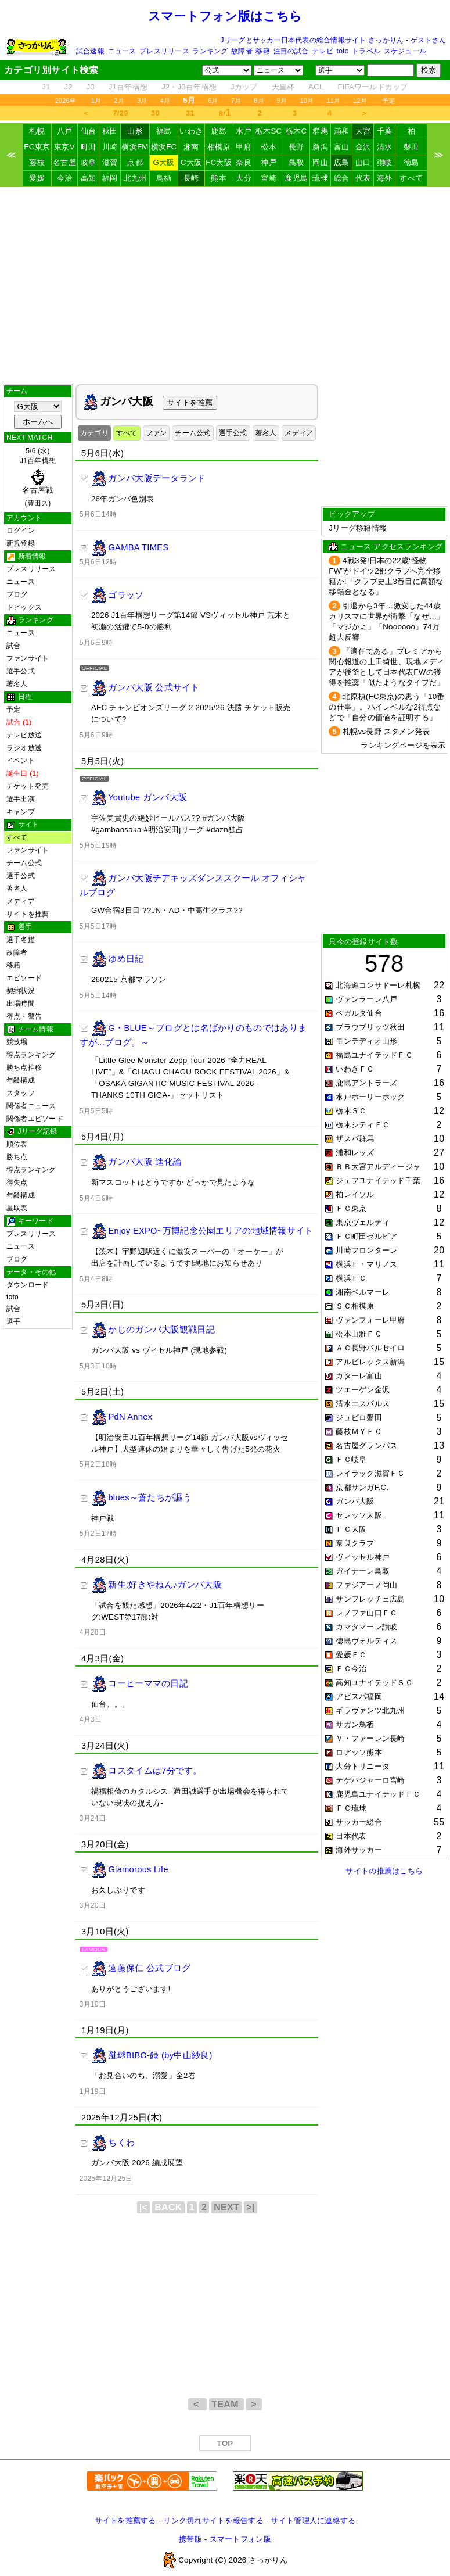 Image resolution: width=450 pixels, height=2576 pixels. What do you see at coordinates (24, 978) in the screenshot?
I see `エピソード` at bounding box center [24, 978].